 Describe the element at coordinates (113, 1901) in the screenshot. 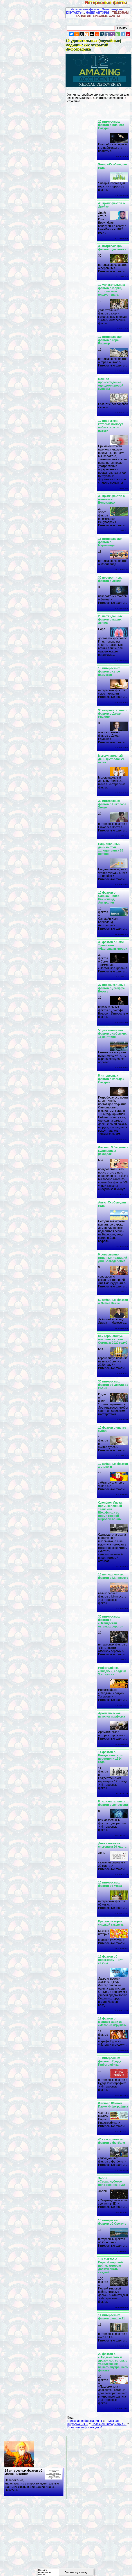

I see `День сжигания снеговика 20 марта` at that location.